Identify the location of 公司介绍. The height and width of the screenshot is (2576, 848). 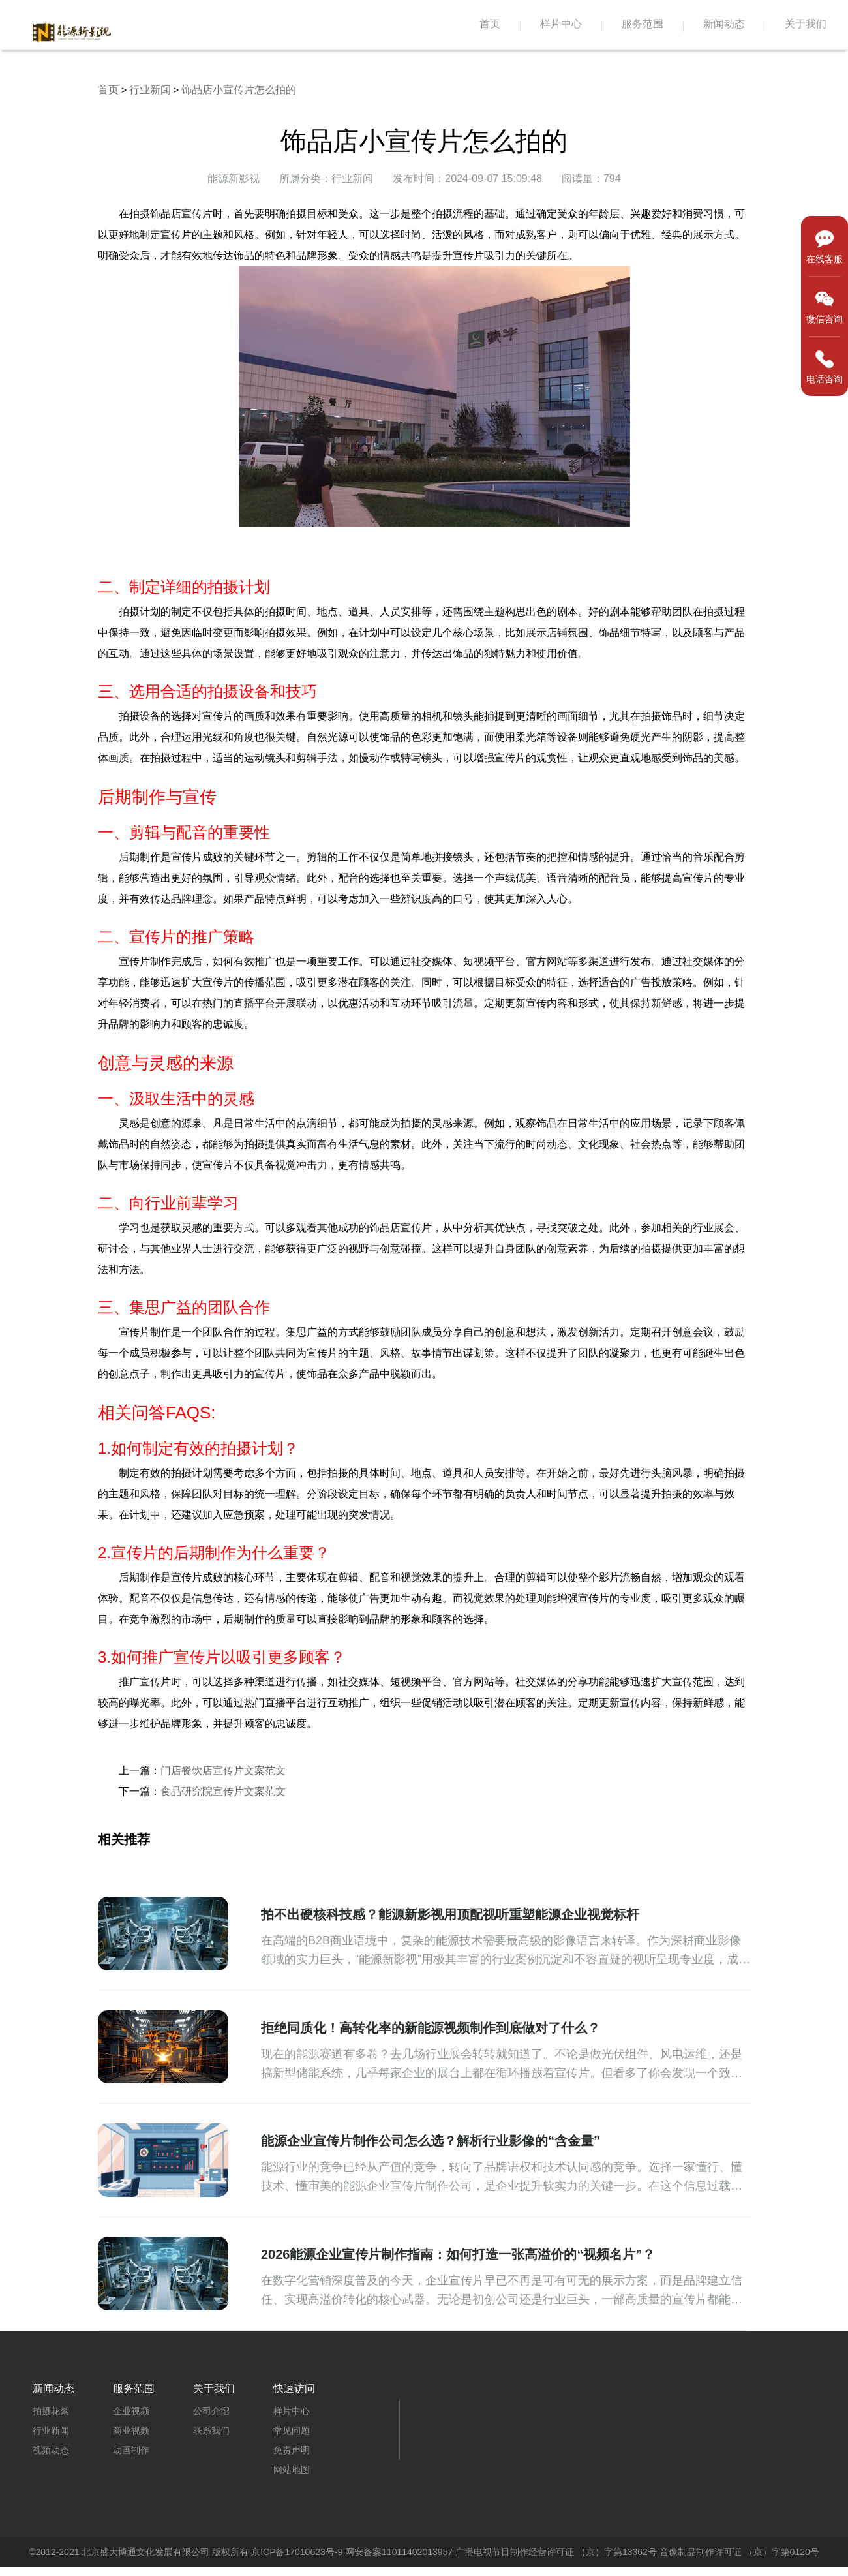
(211, 2411).